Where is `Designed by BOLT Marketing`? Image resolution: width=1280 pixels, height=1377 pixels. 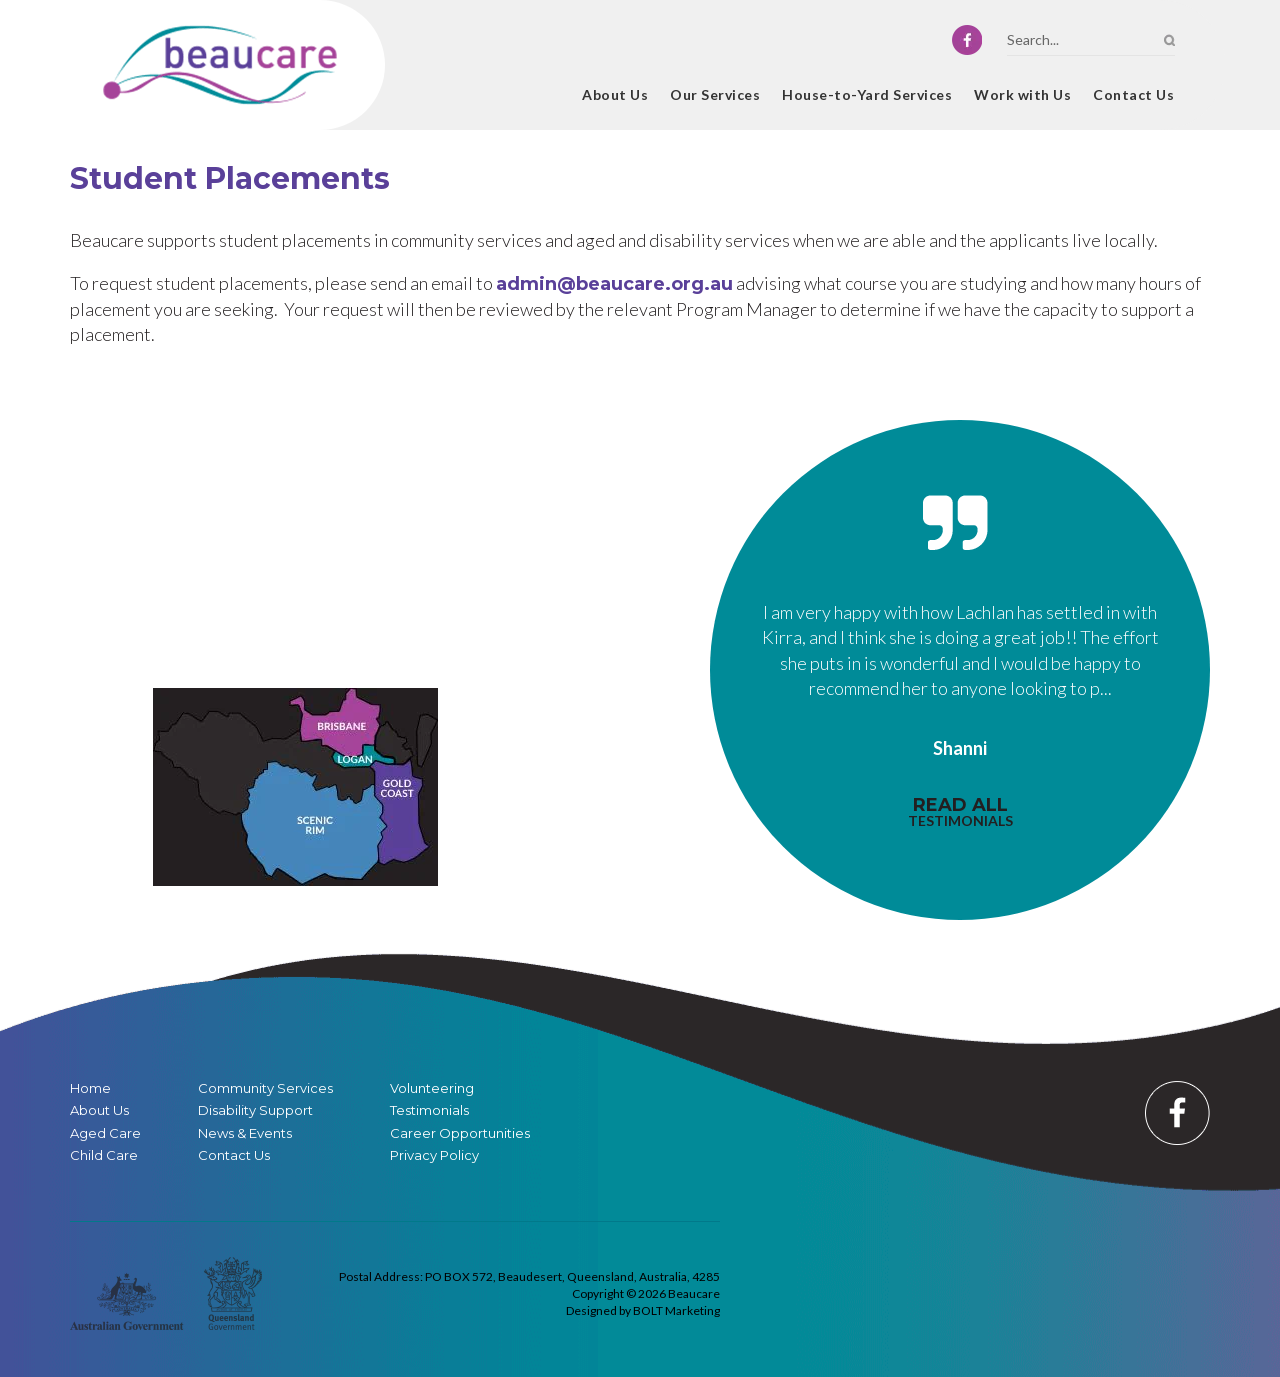 Designed by BOLT Marketing is located at coordinates (643, 1310).